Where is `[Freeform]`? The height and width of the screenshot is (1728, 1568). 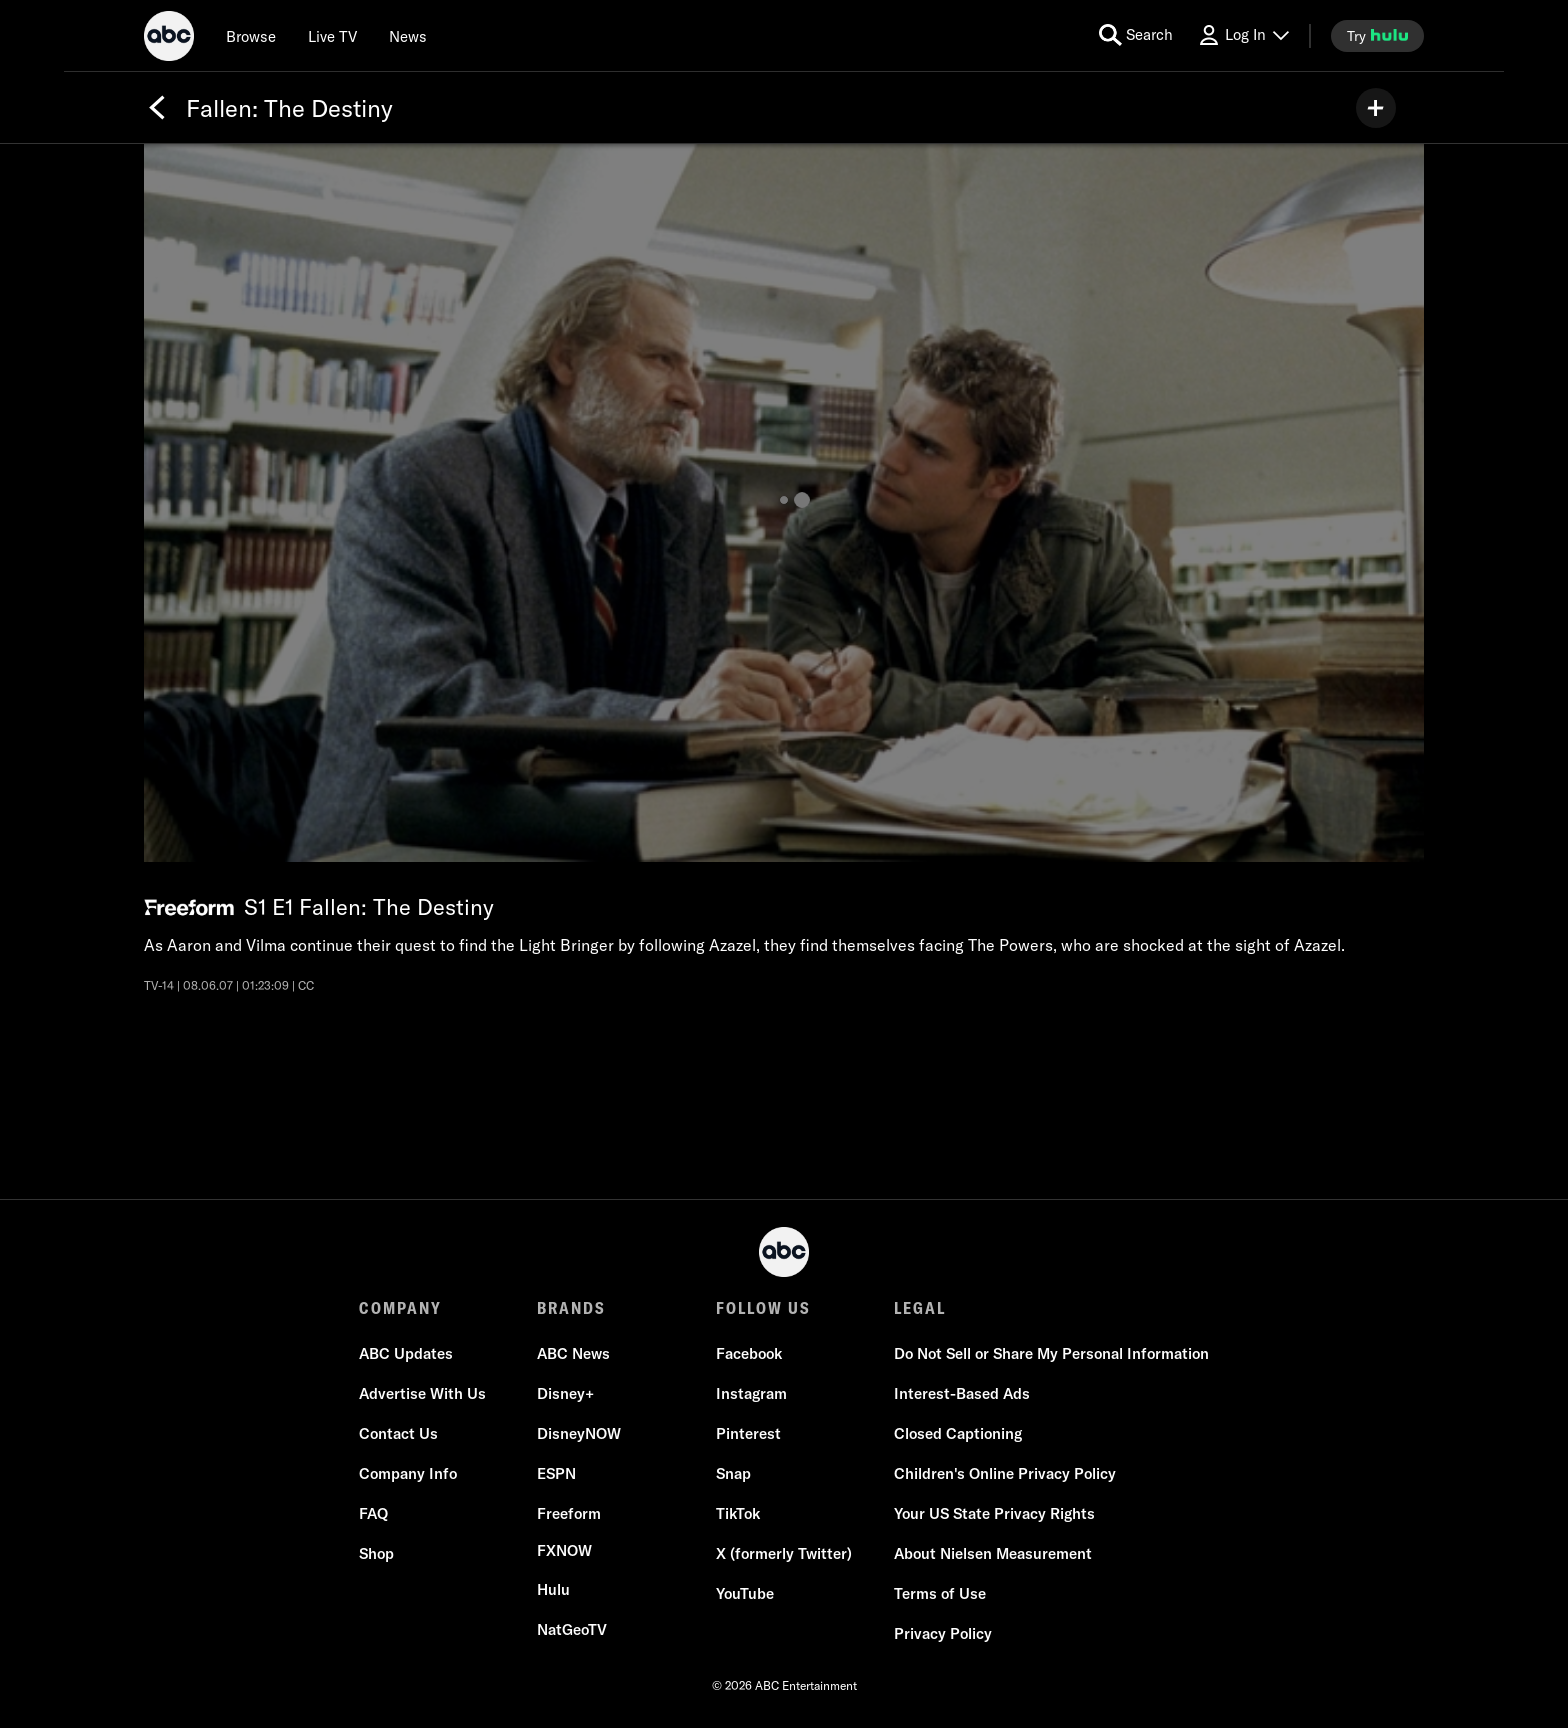
[Freeform] is located at coordinates (569, 1514).